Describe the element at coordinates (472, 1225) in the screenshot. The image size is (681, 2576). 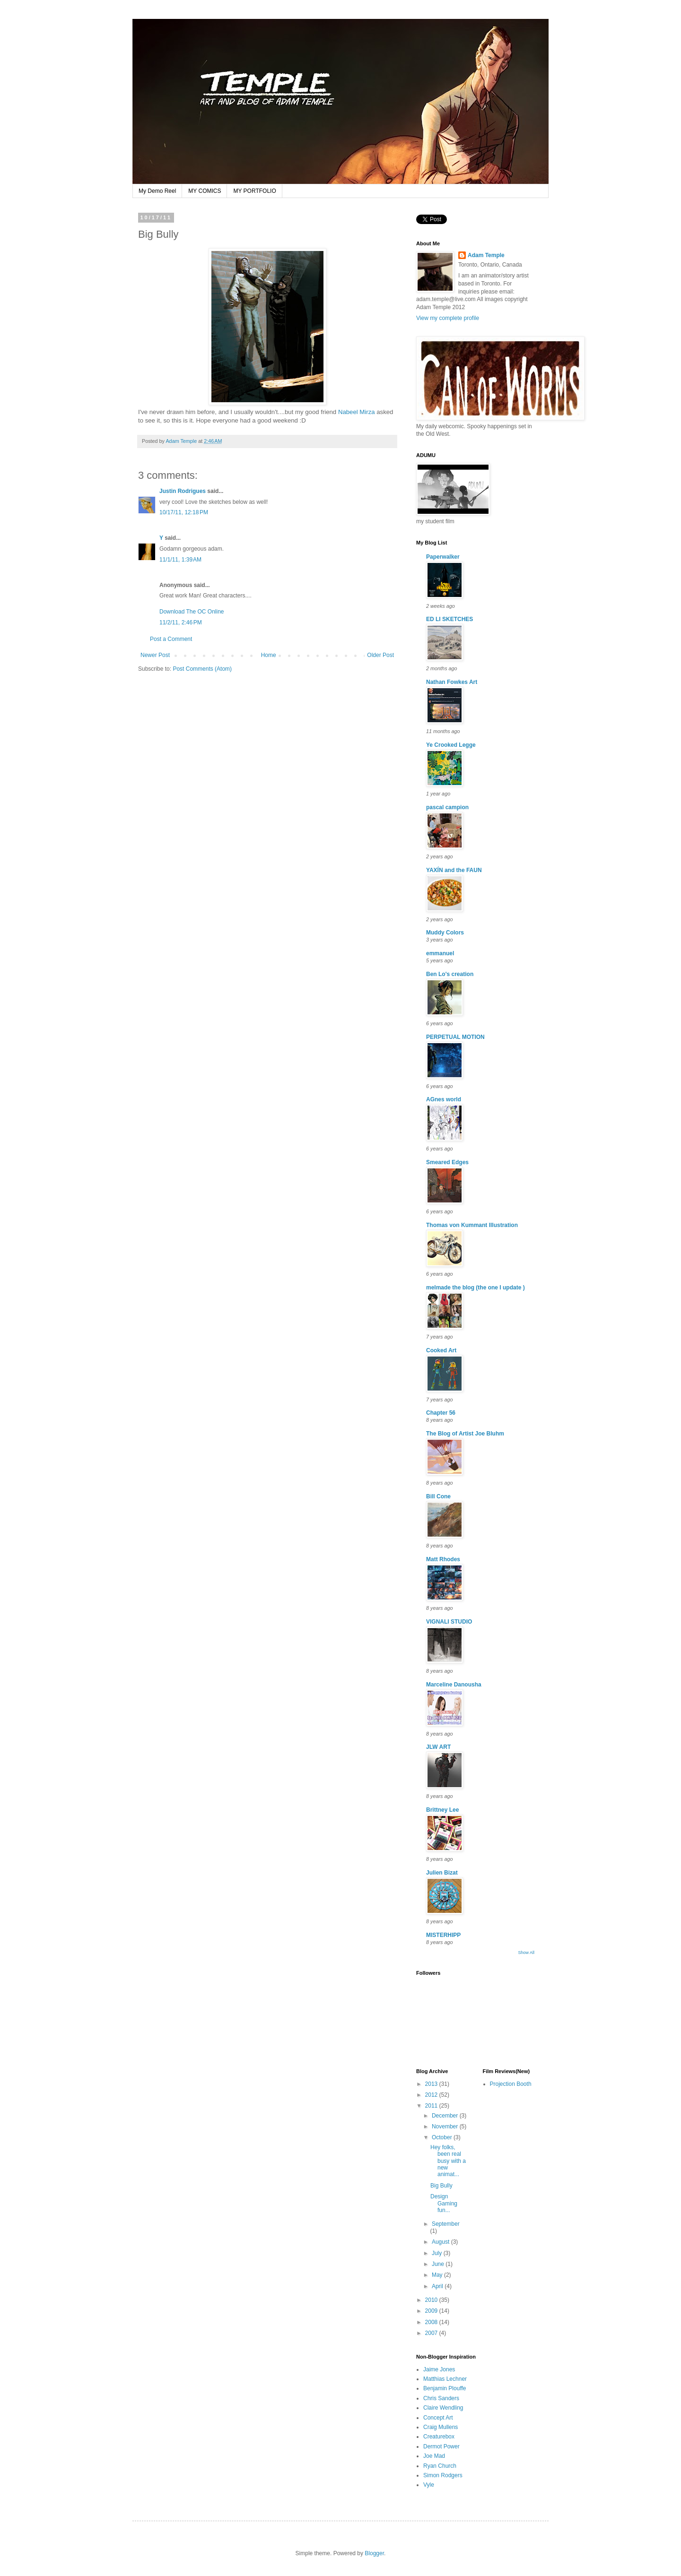
I see `Thomas von Kummant Illustration` at that location.